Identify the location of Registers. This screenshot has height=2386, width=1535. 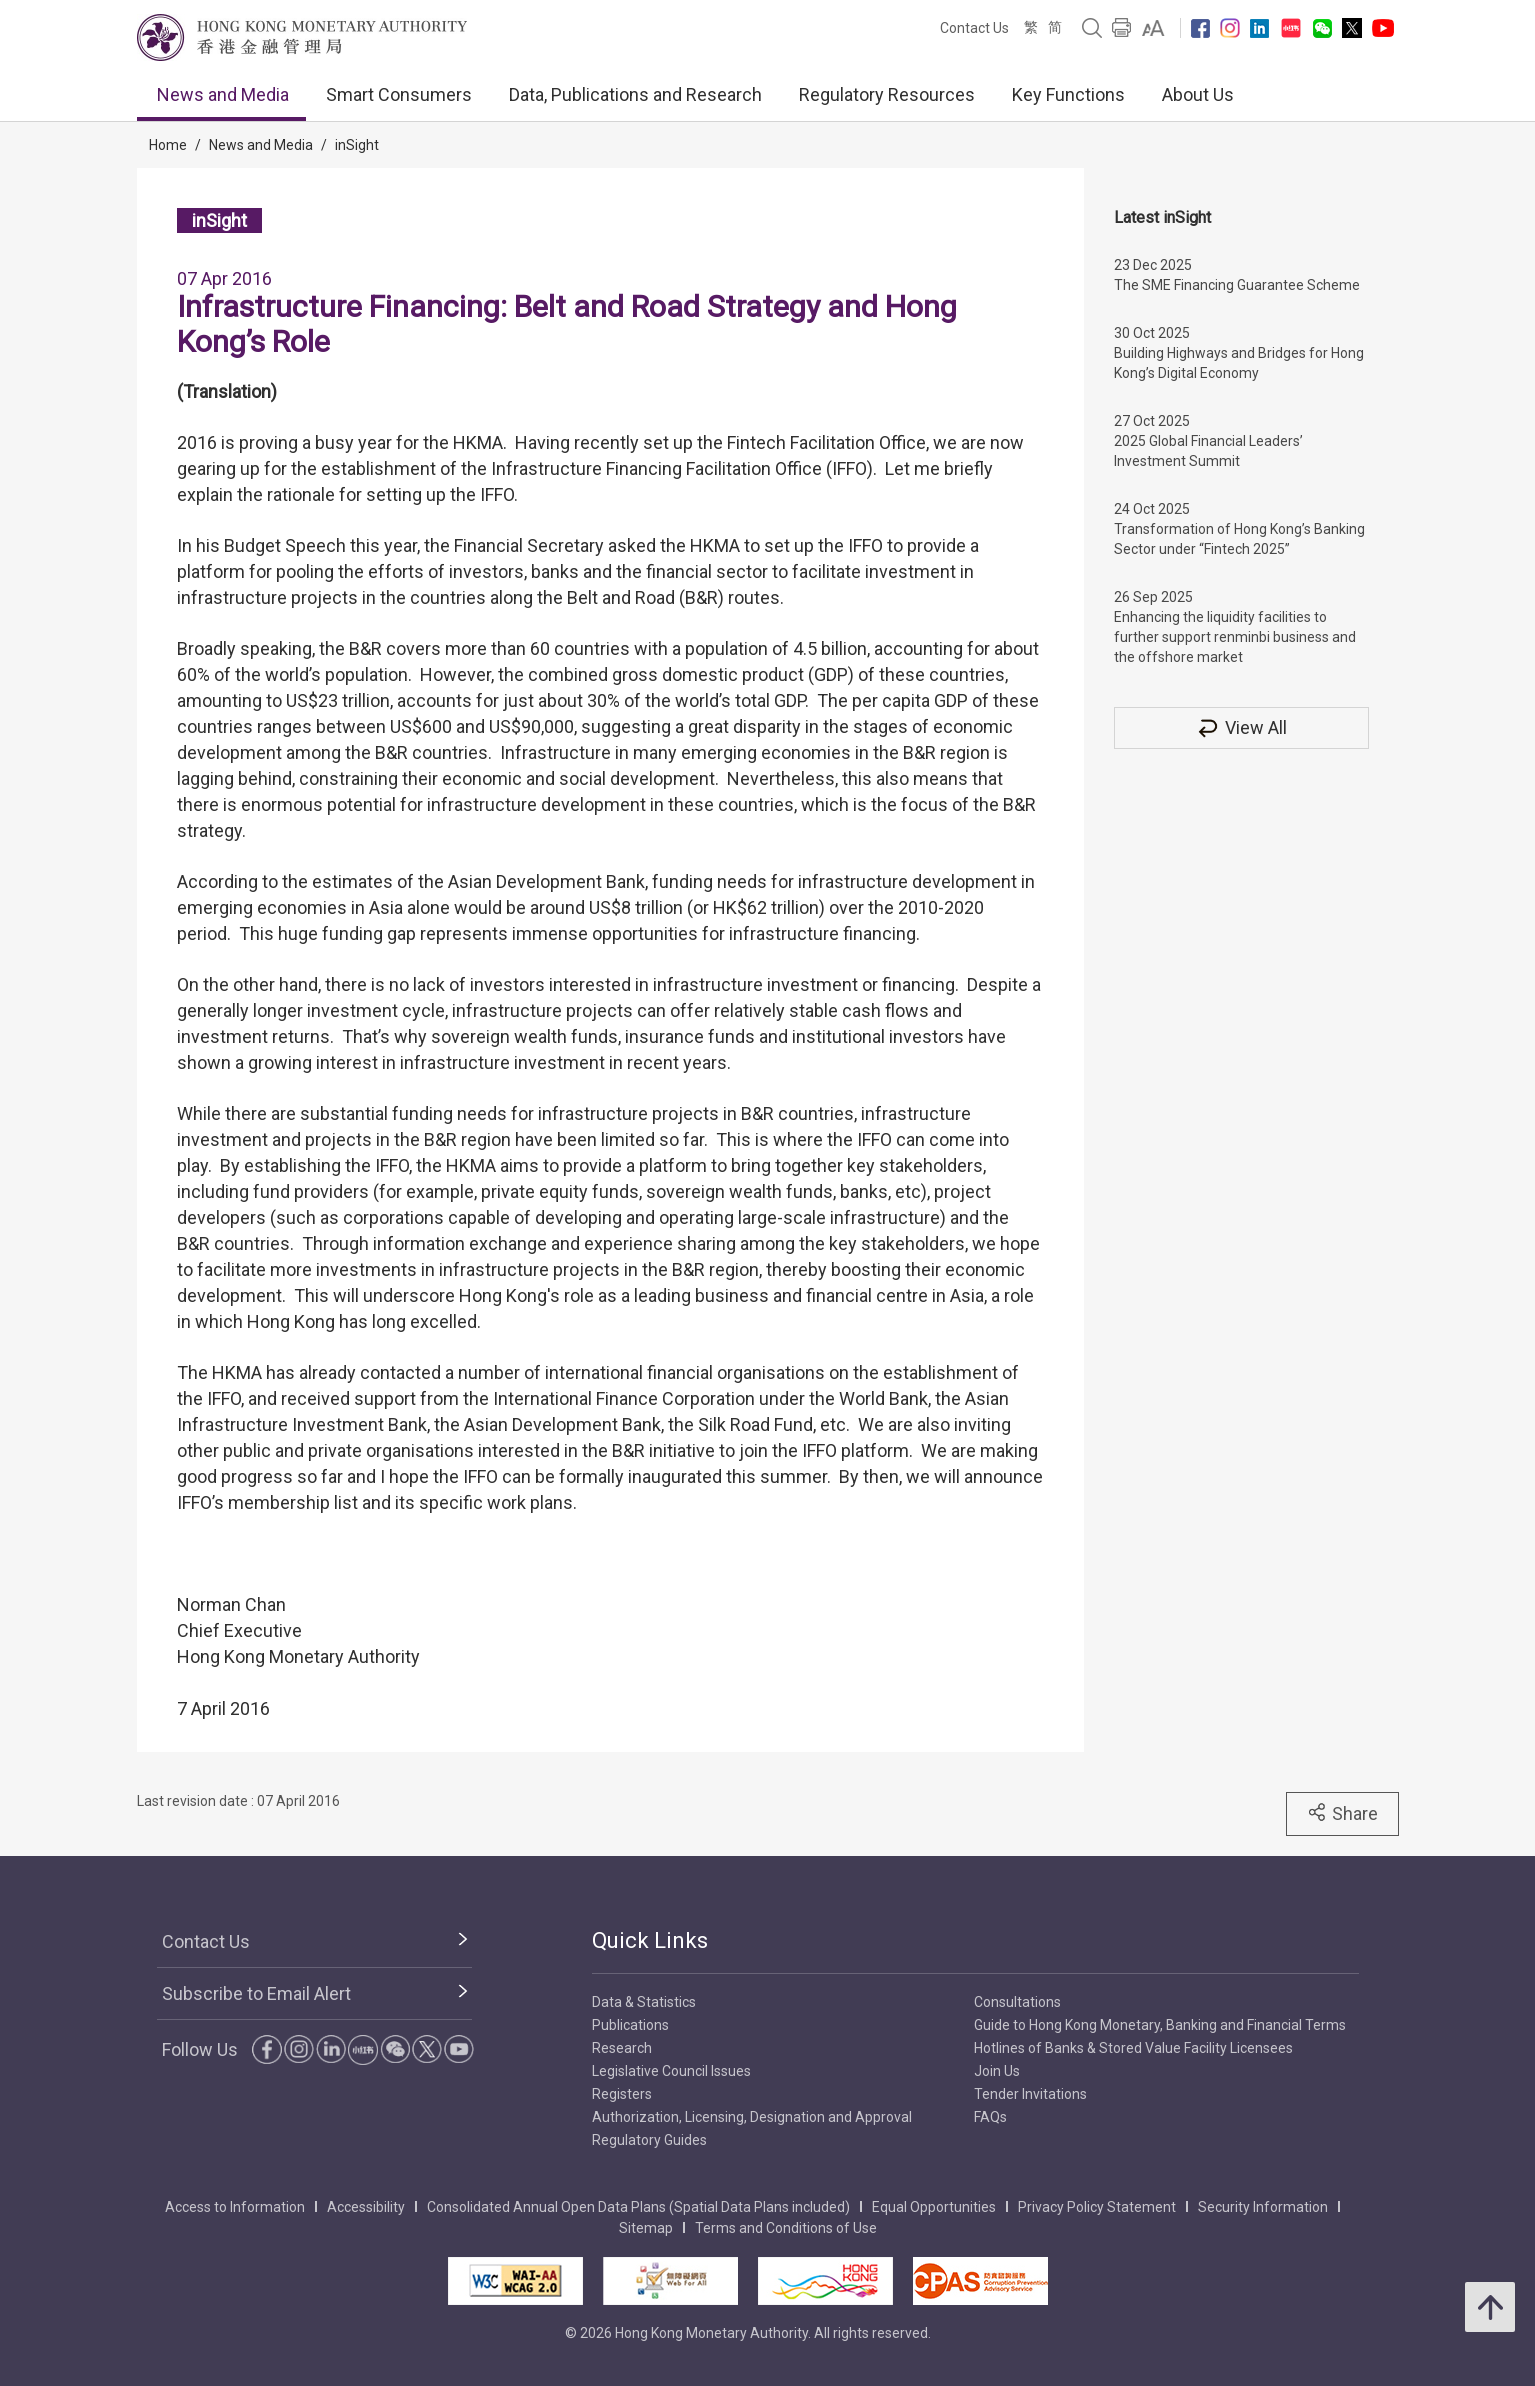
(622, 2094).